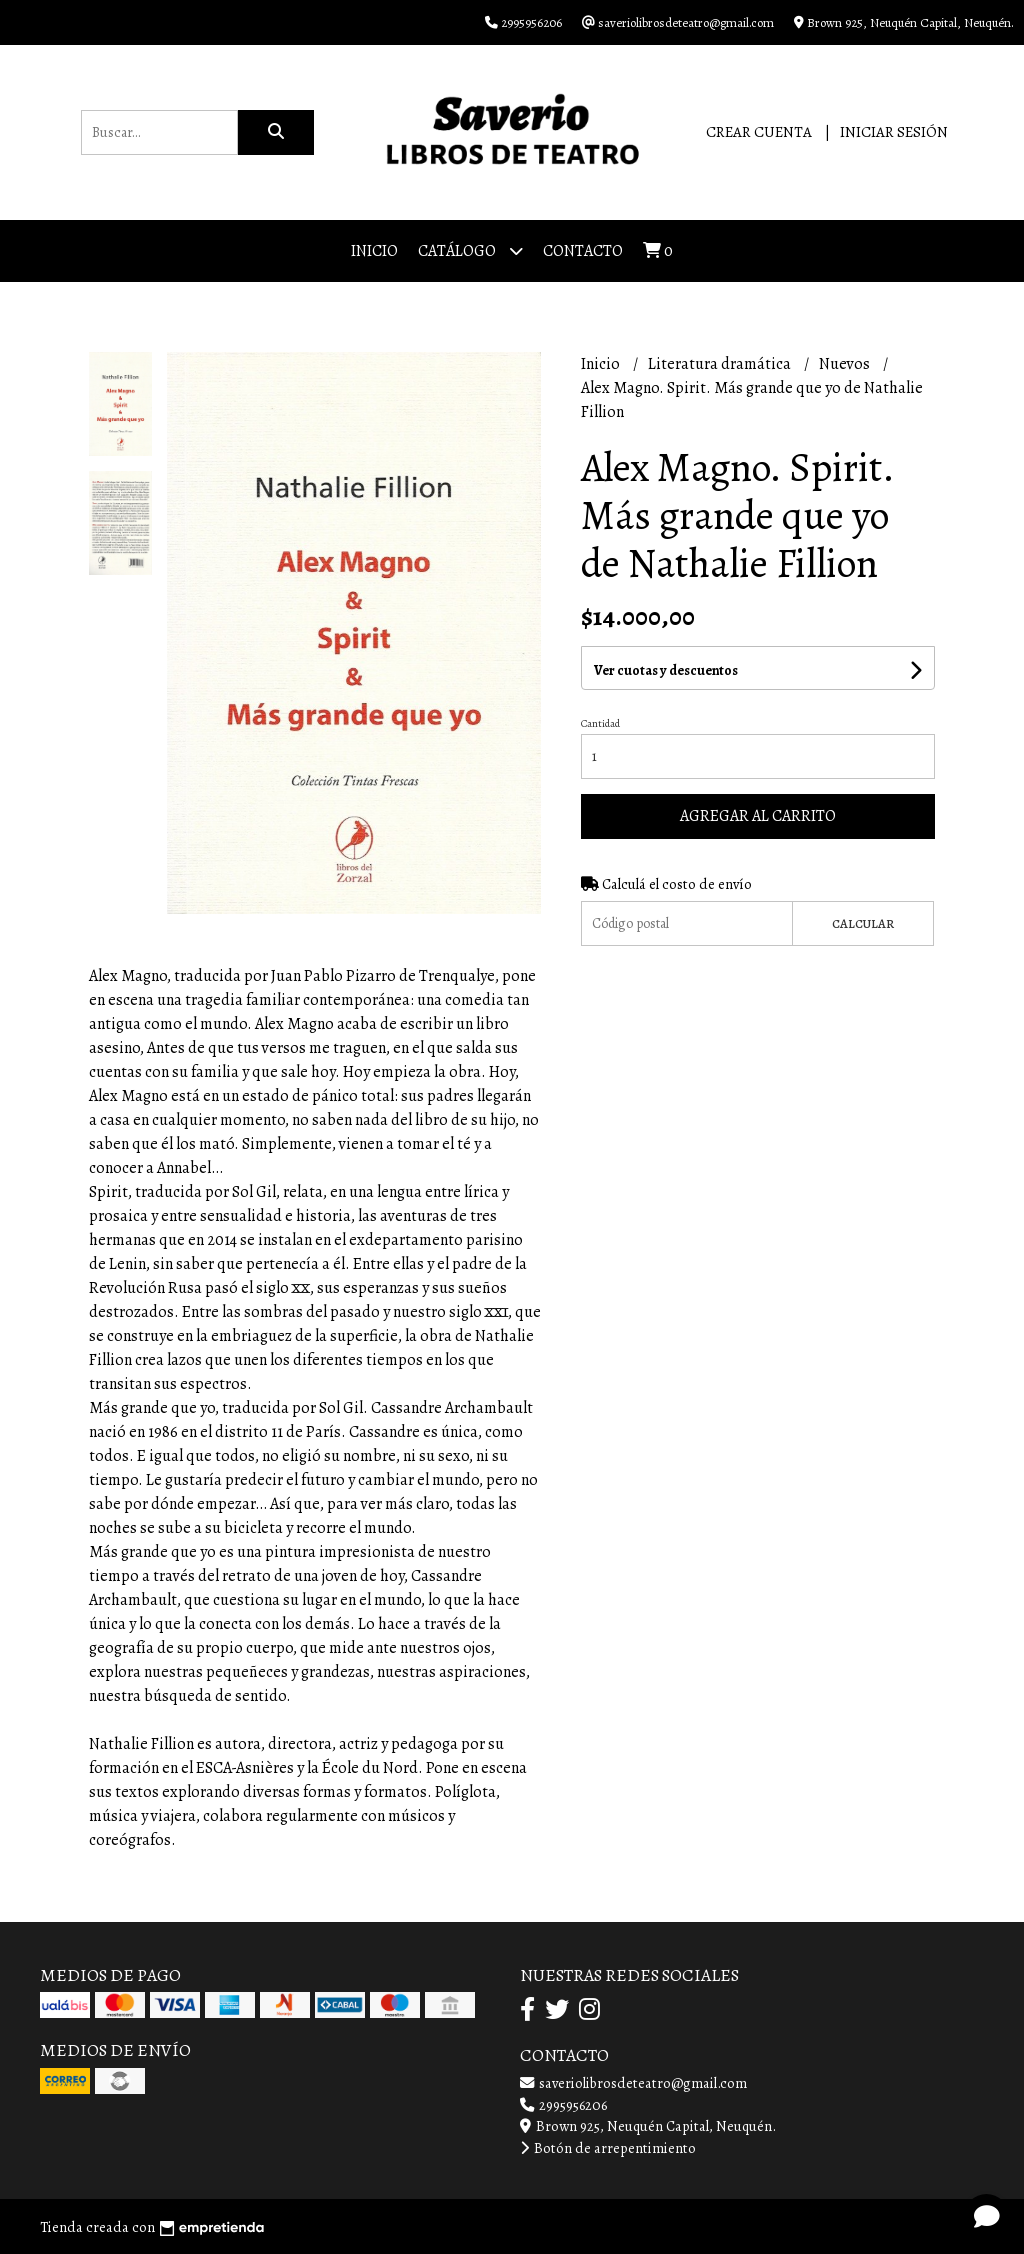  Describe the element at coordinates (759, 132) in the screenshot. I see `Crear cuenta` at that location.